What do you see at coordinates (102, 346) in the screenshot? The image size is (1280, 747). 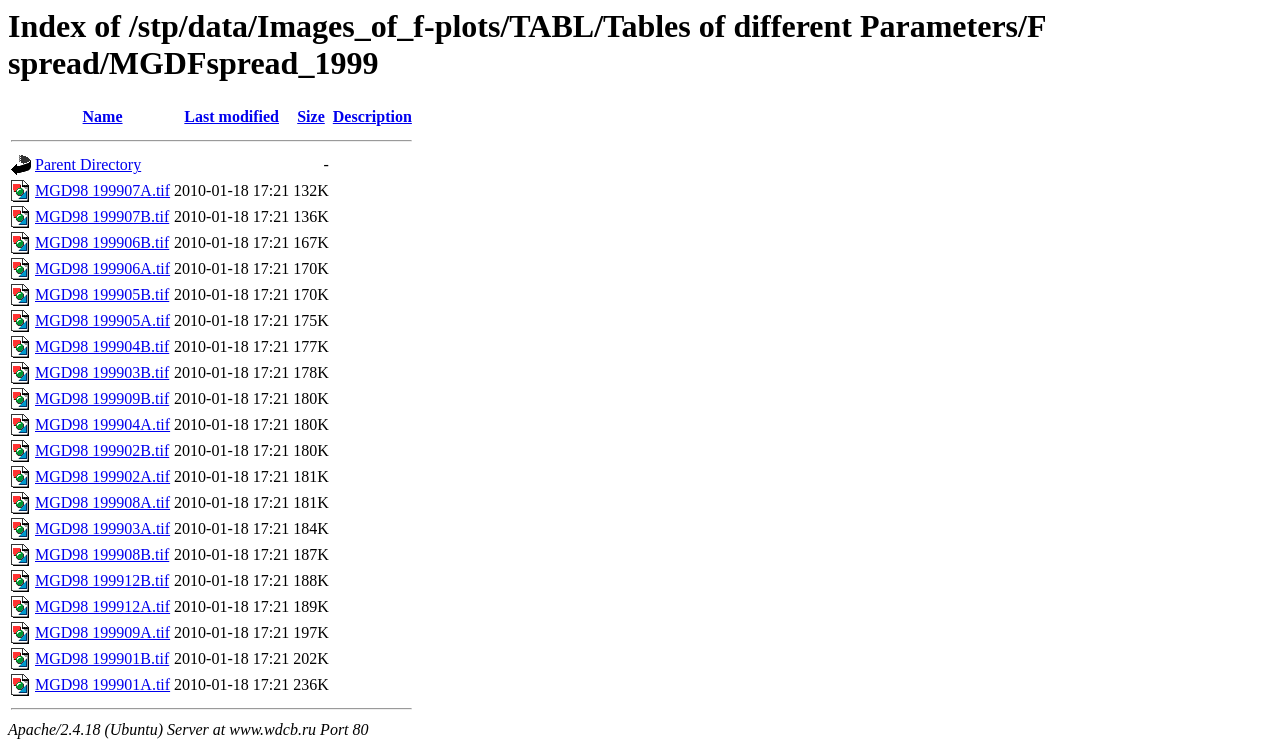 I see `MGD98 199904B.tif` at bounding box center [102, 346].